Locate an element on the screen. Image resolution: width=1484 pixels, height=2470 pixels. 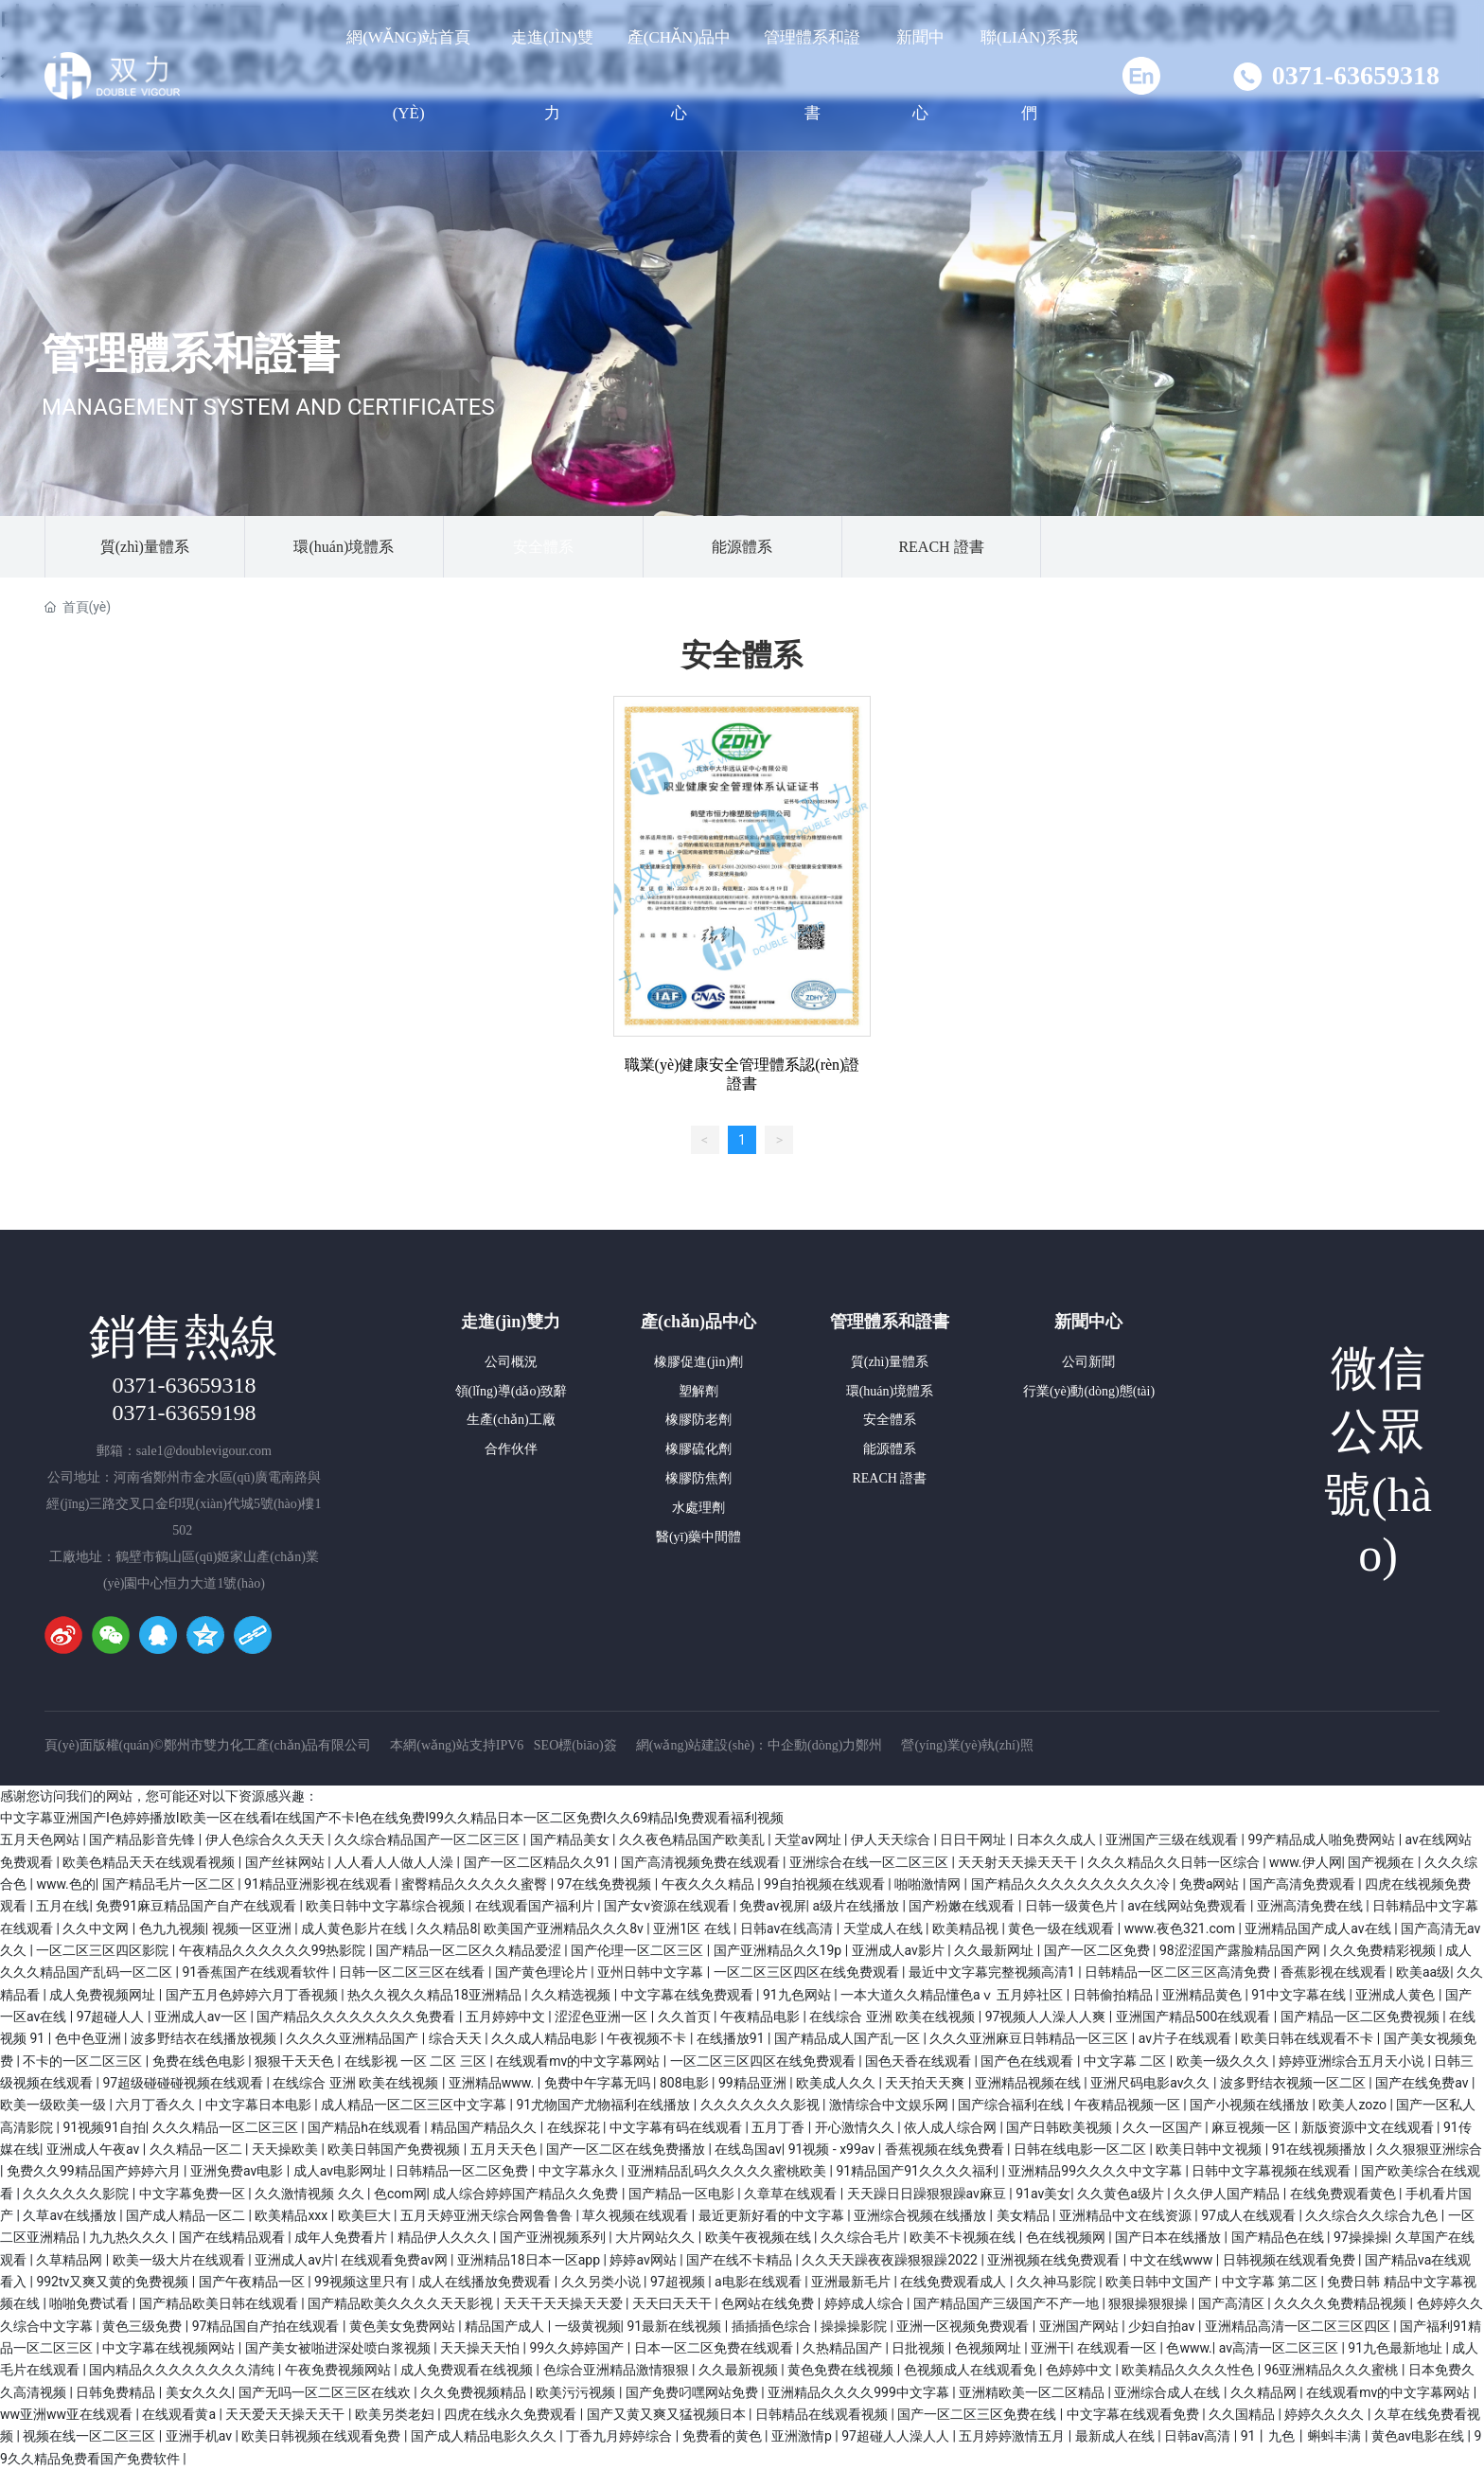
免费a网站 is located at coordinates (1211, 1884).